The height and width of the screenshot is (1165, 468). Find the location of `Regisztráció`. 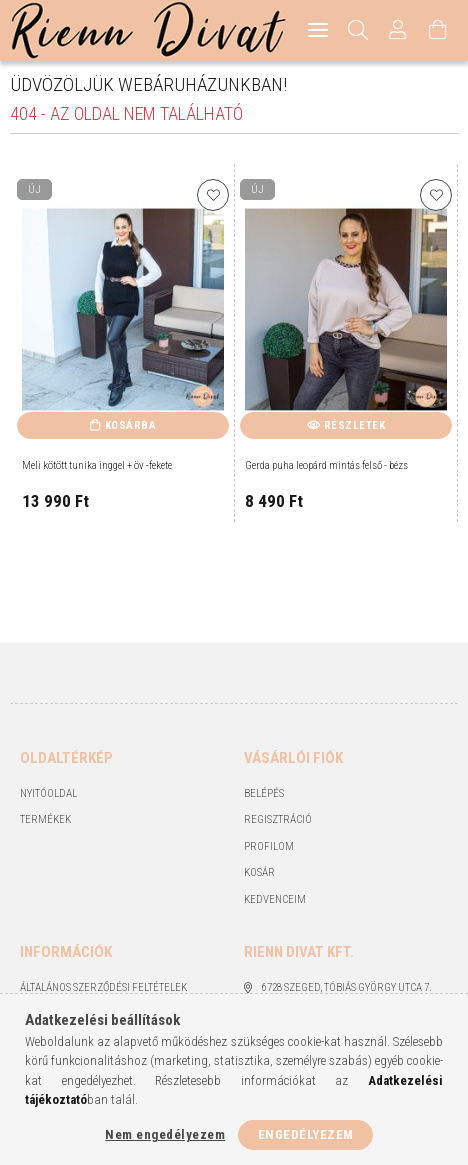

Regisztráció is located at coordinates (278, 819).